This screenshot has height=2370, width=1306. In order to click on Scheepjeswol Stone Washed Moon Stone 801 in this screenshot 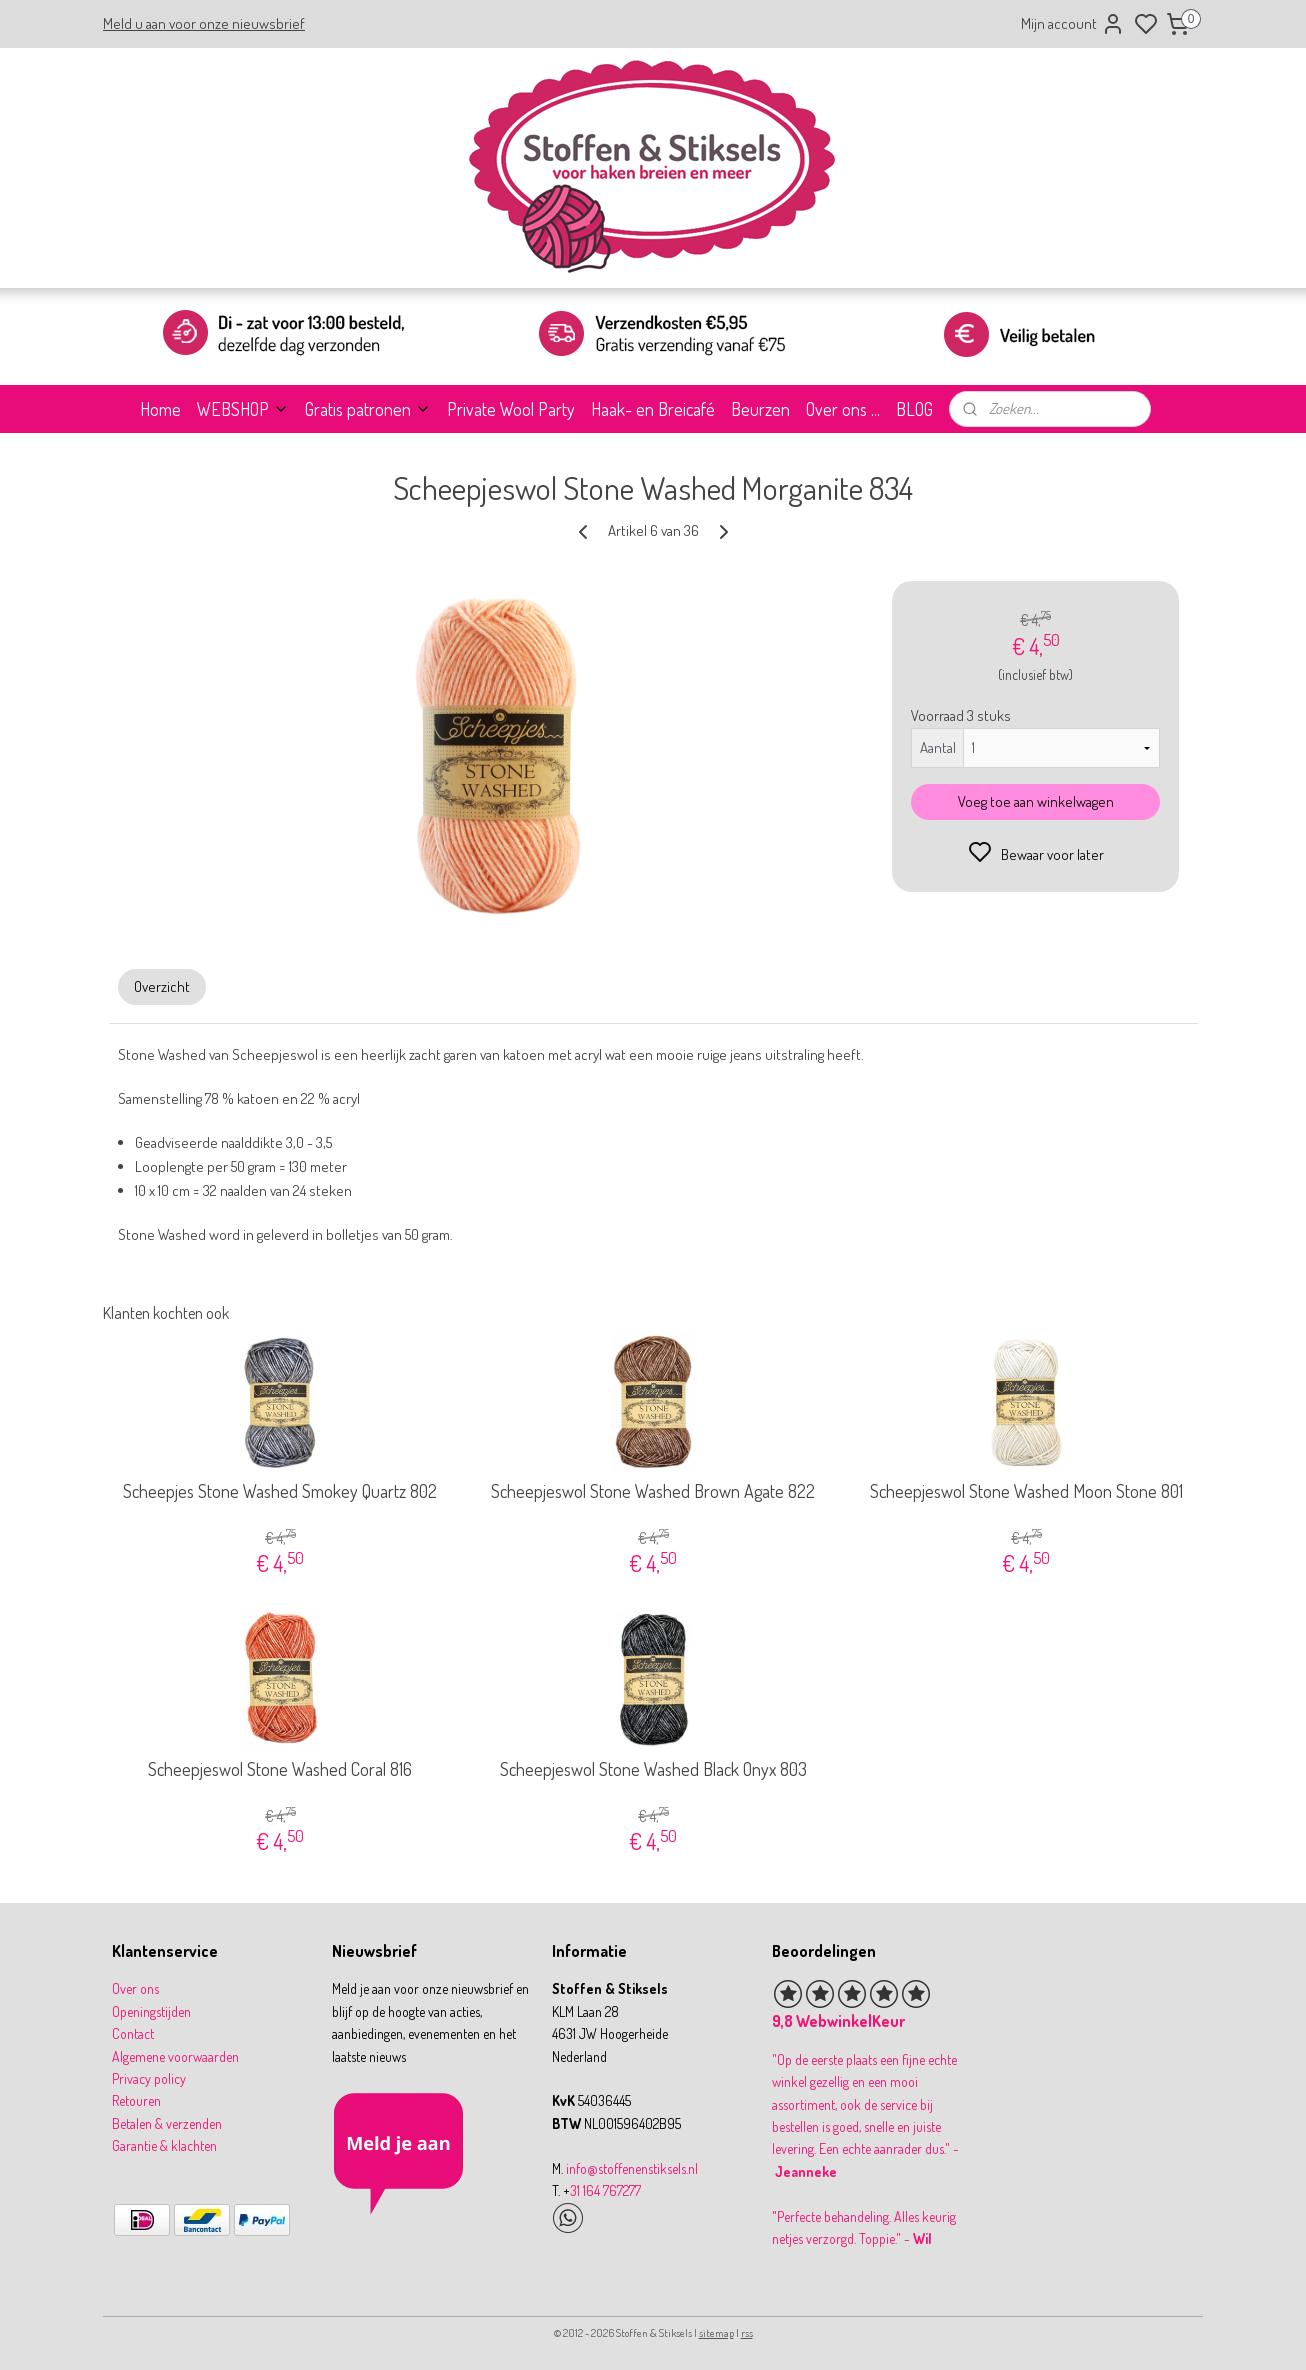, I will do `click(1025, 1491)`.